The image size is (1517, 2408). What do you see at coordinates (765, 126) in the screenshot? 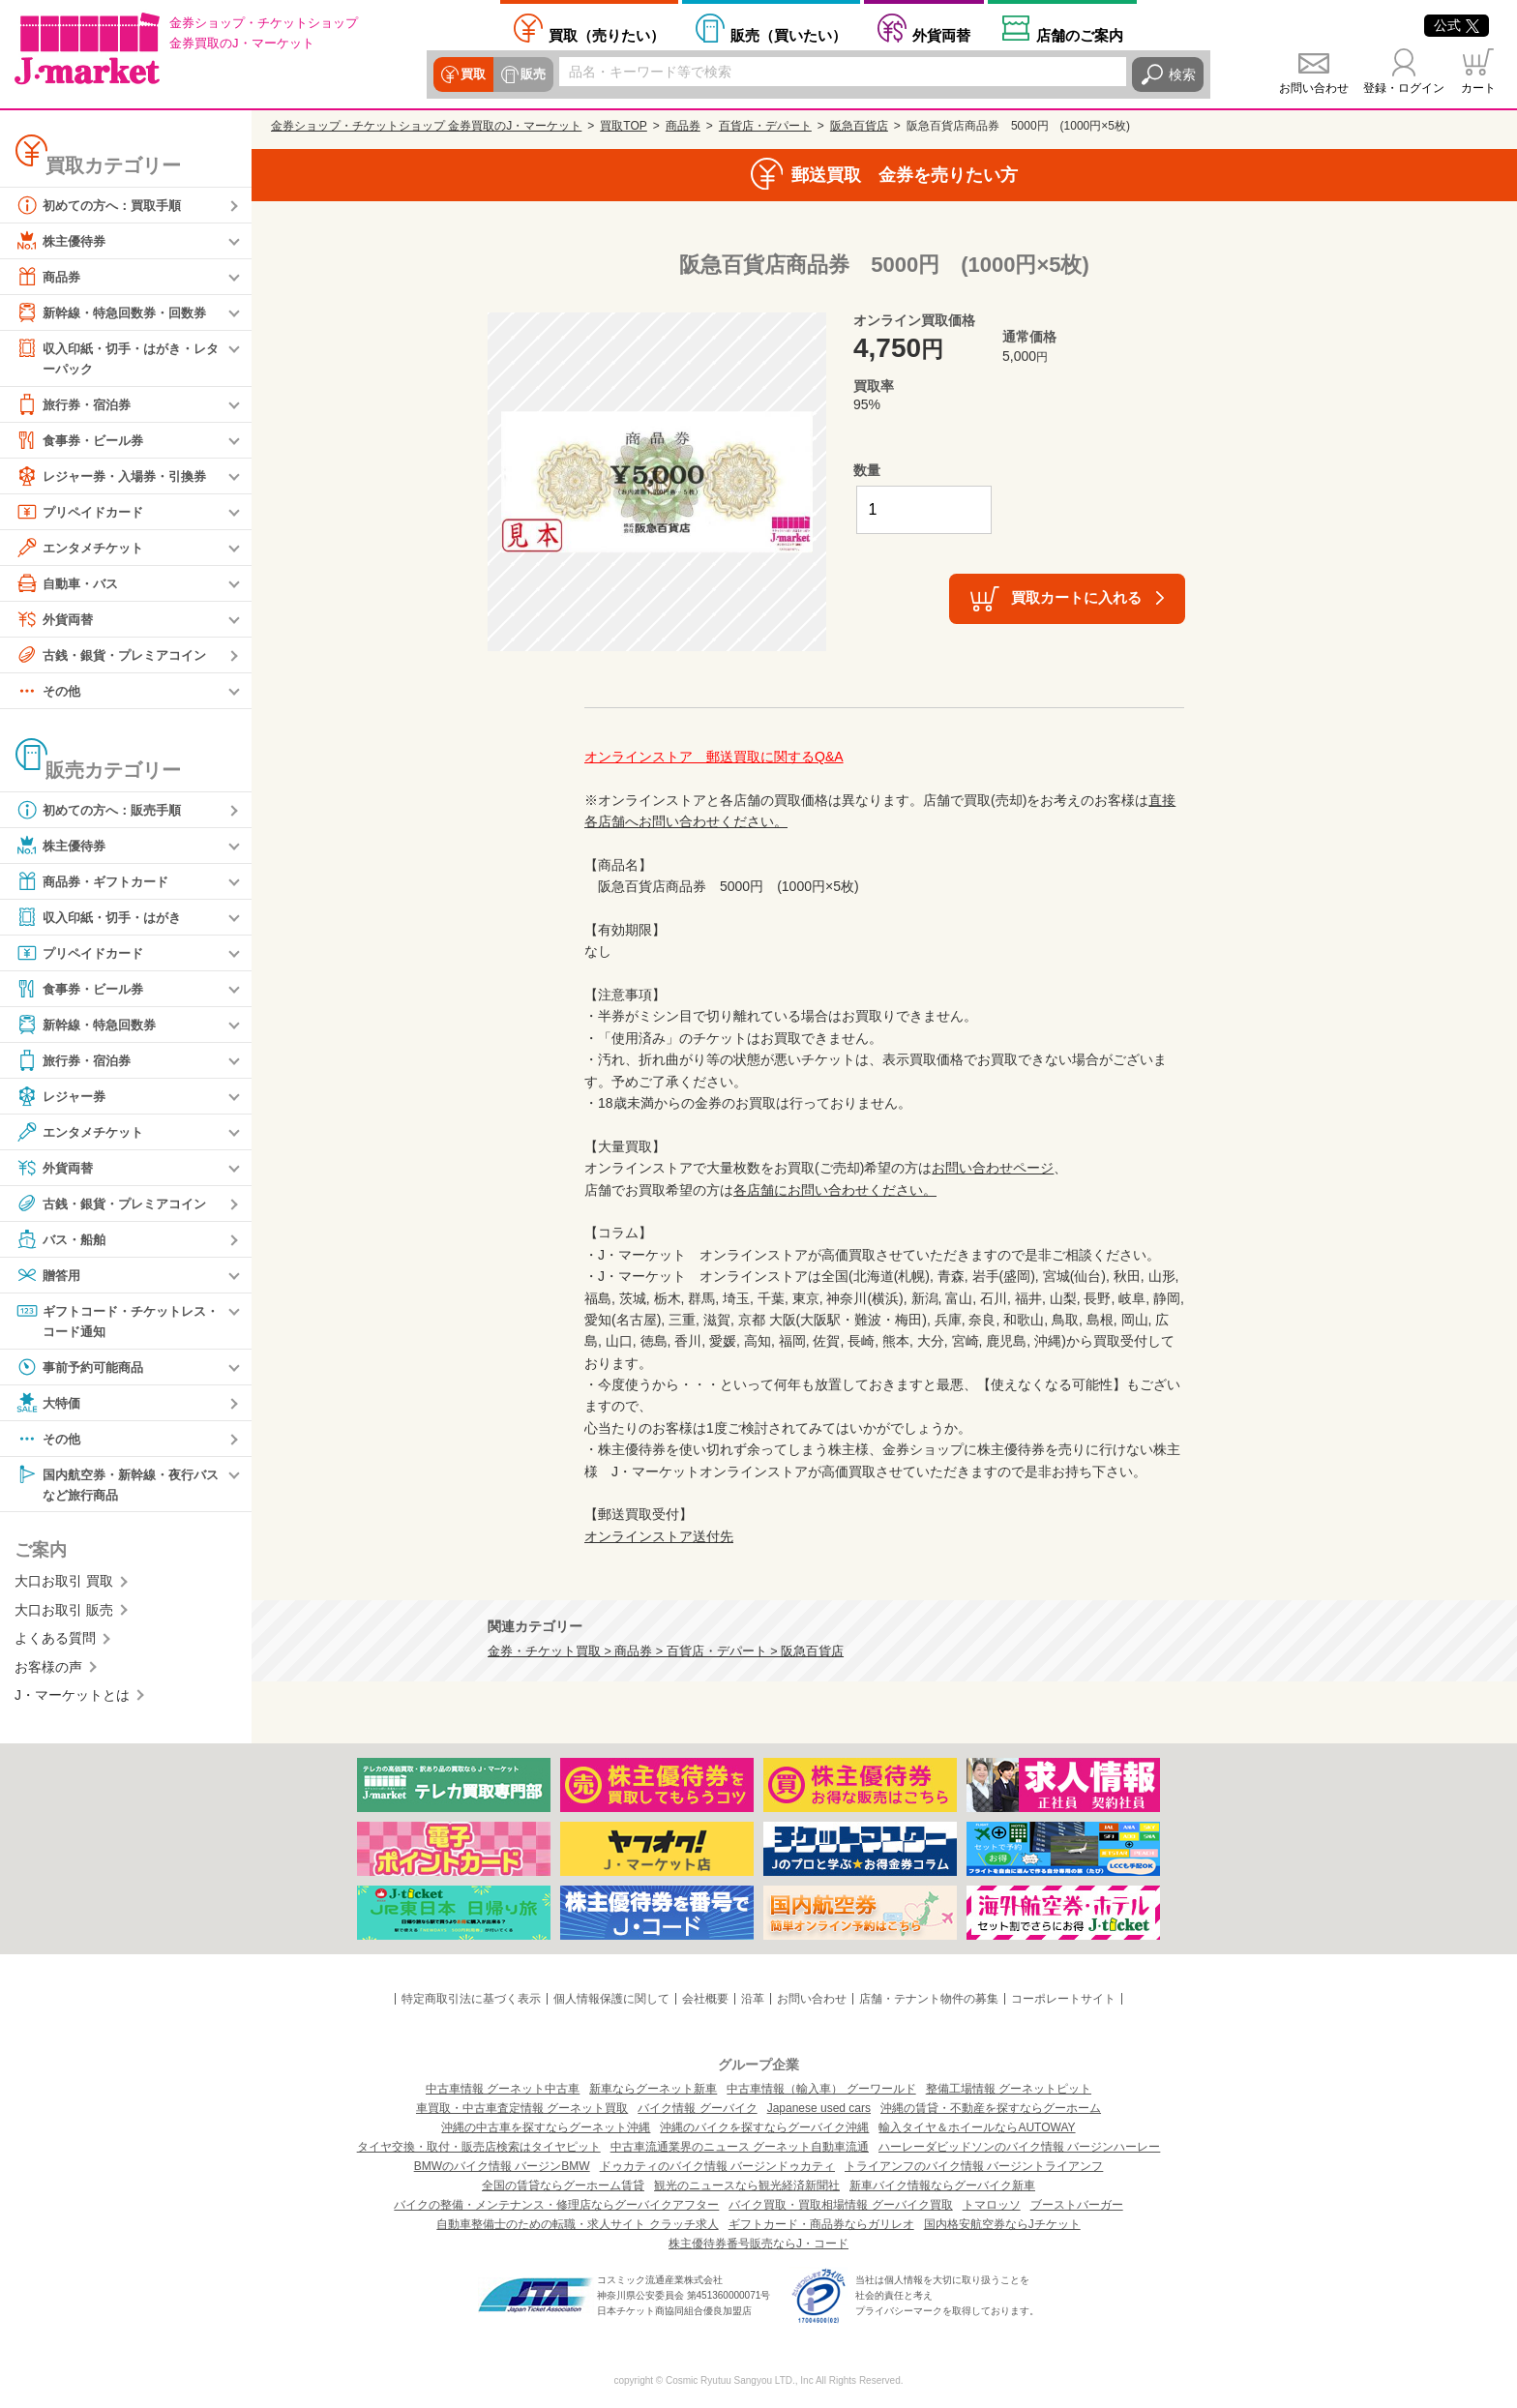
I see `百貨店・デパート` at bounding box center [765, 126].